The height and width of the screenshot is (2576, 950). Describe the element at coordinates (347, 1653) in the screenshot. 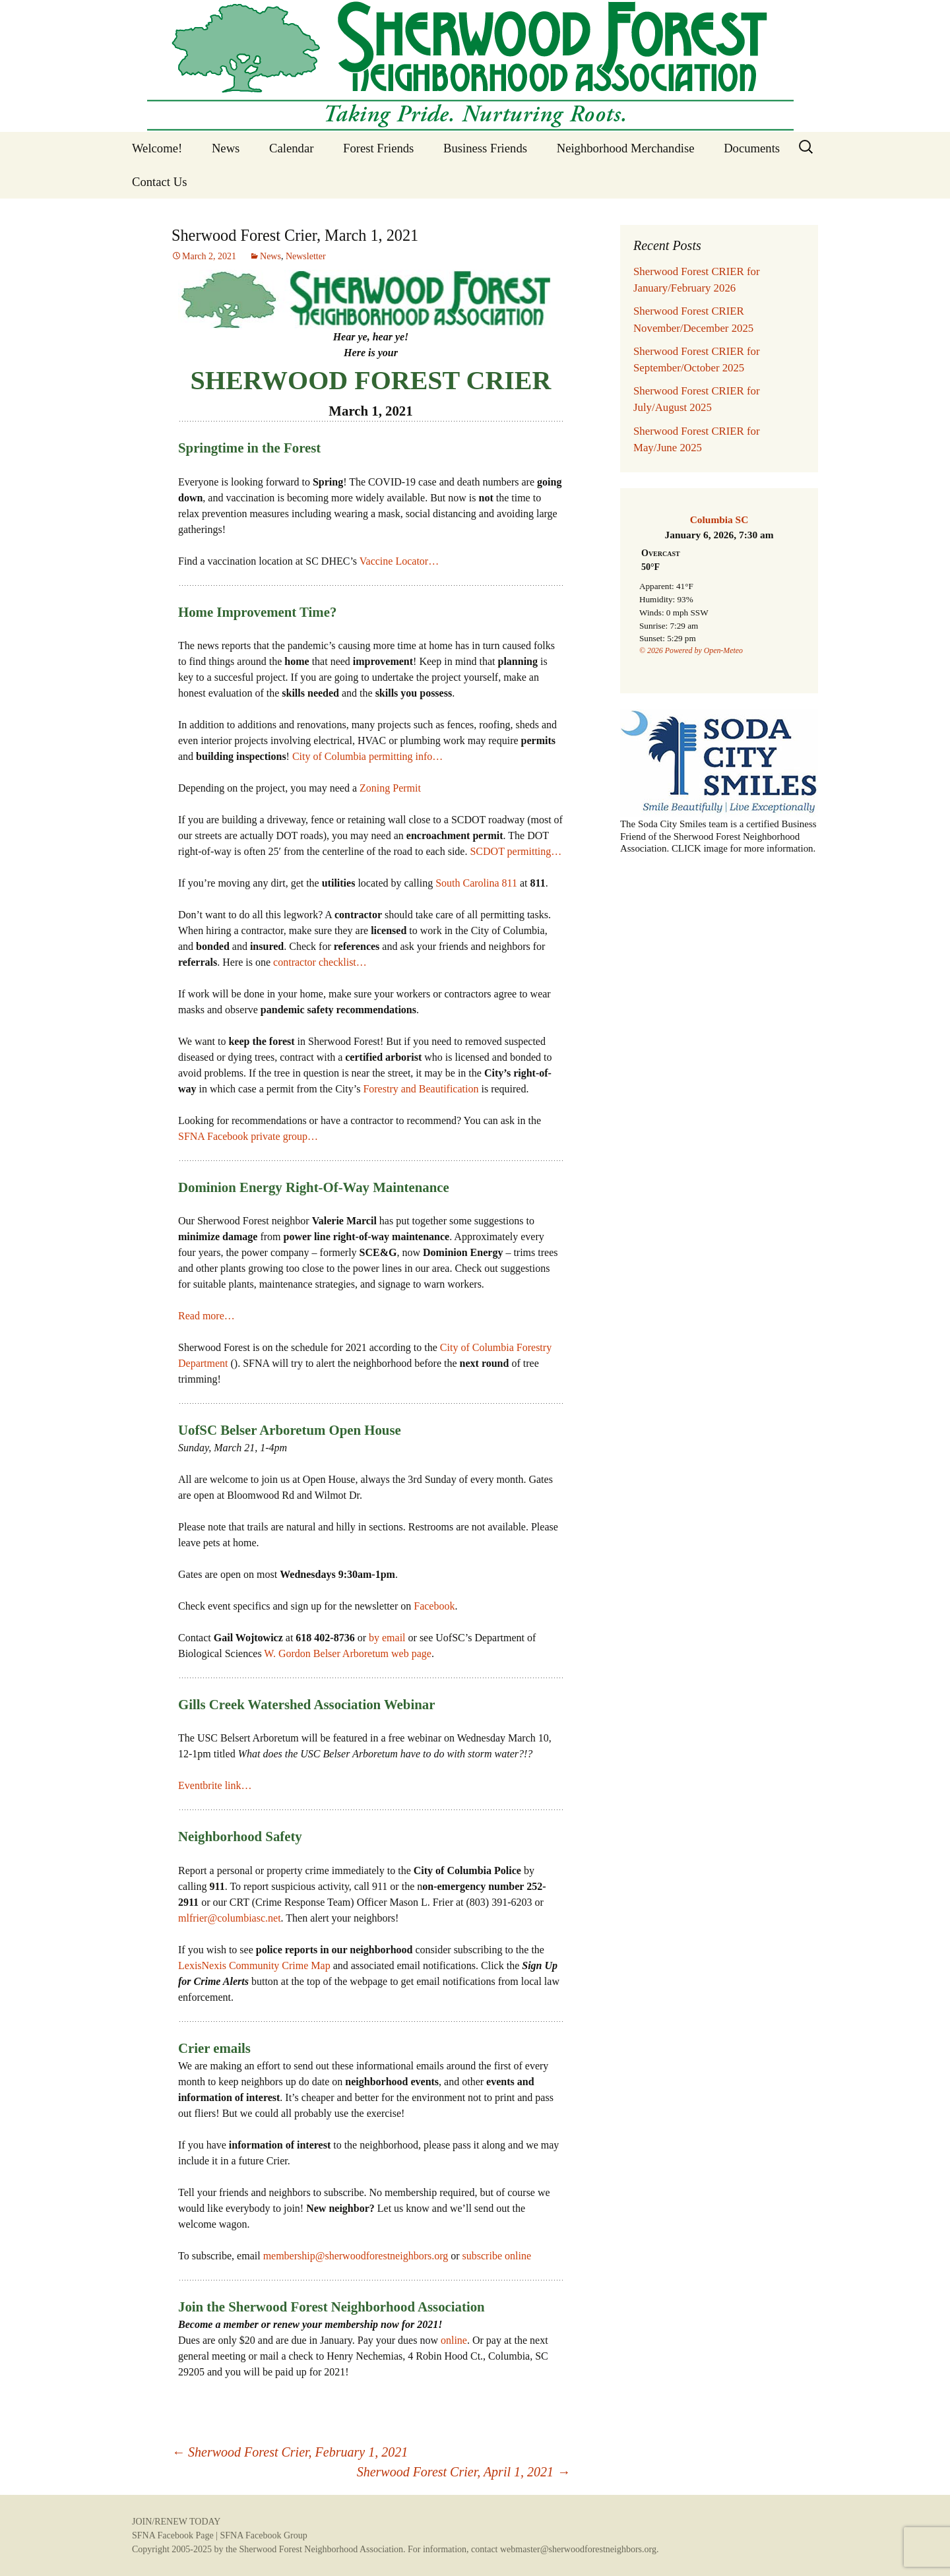

I see `W. Gordon Belser Arboretum web page` at that location.